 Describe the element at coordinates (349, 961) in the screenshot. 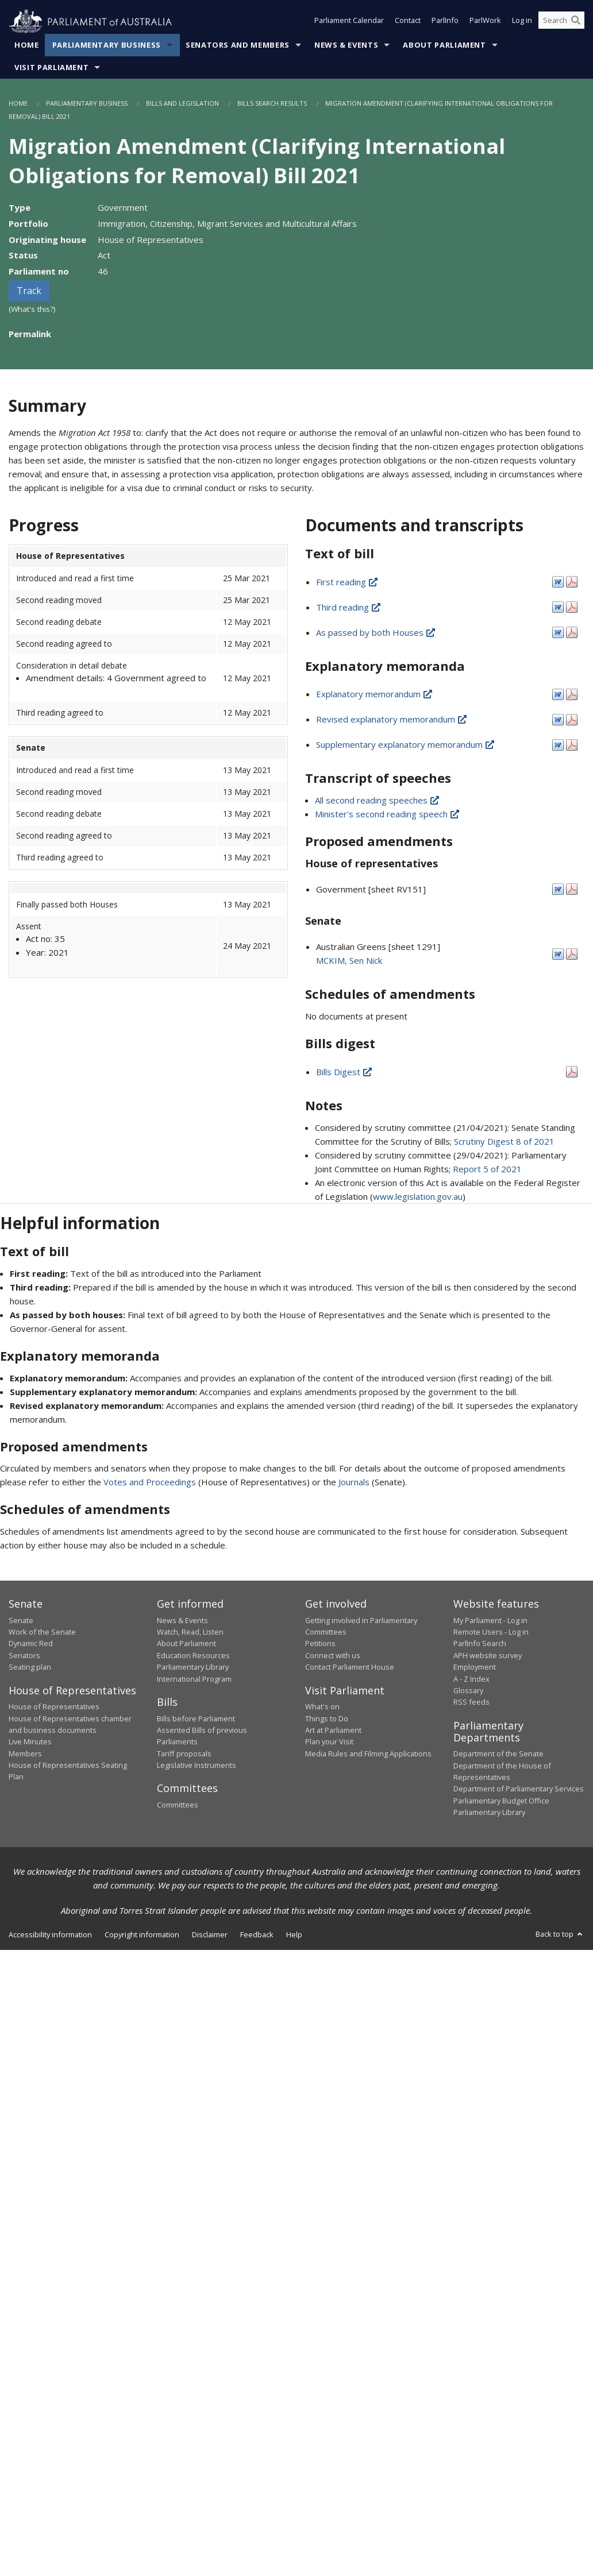

I see `MCKIM, Sen Nick` at that location.